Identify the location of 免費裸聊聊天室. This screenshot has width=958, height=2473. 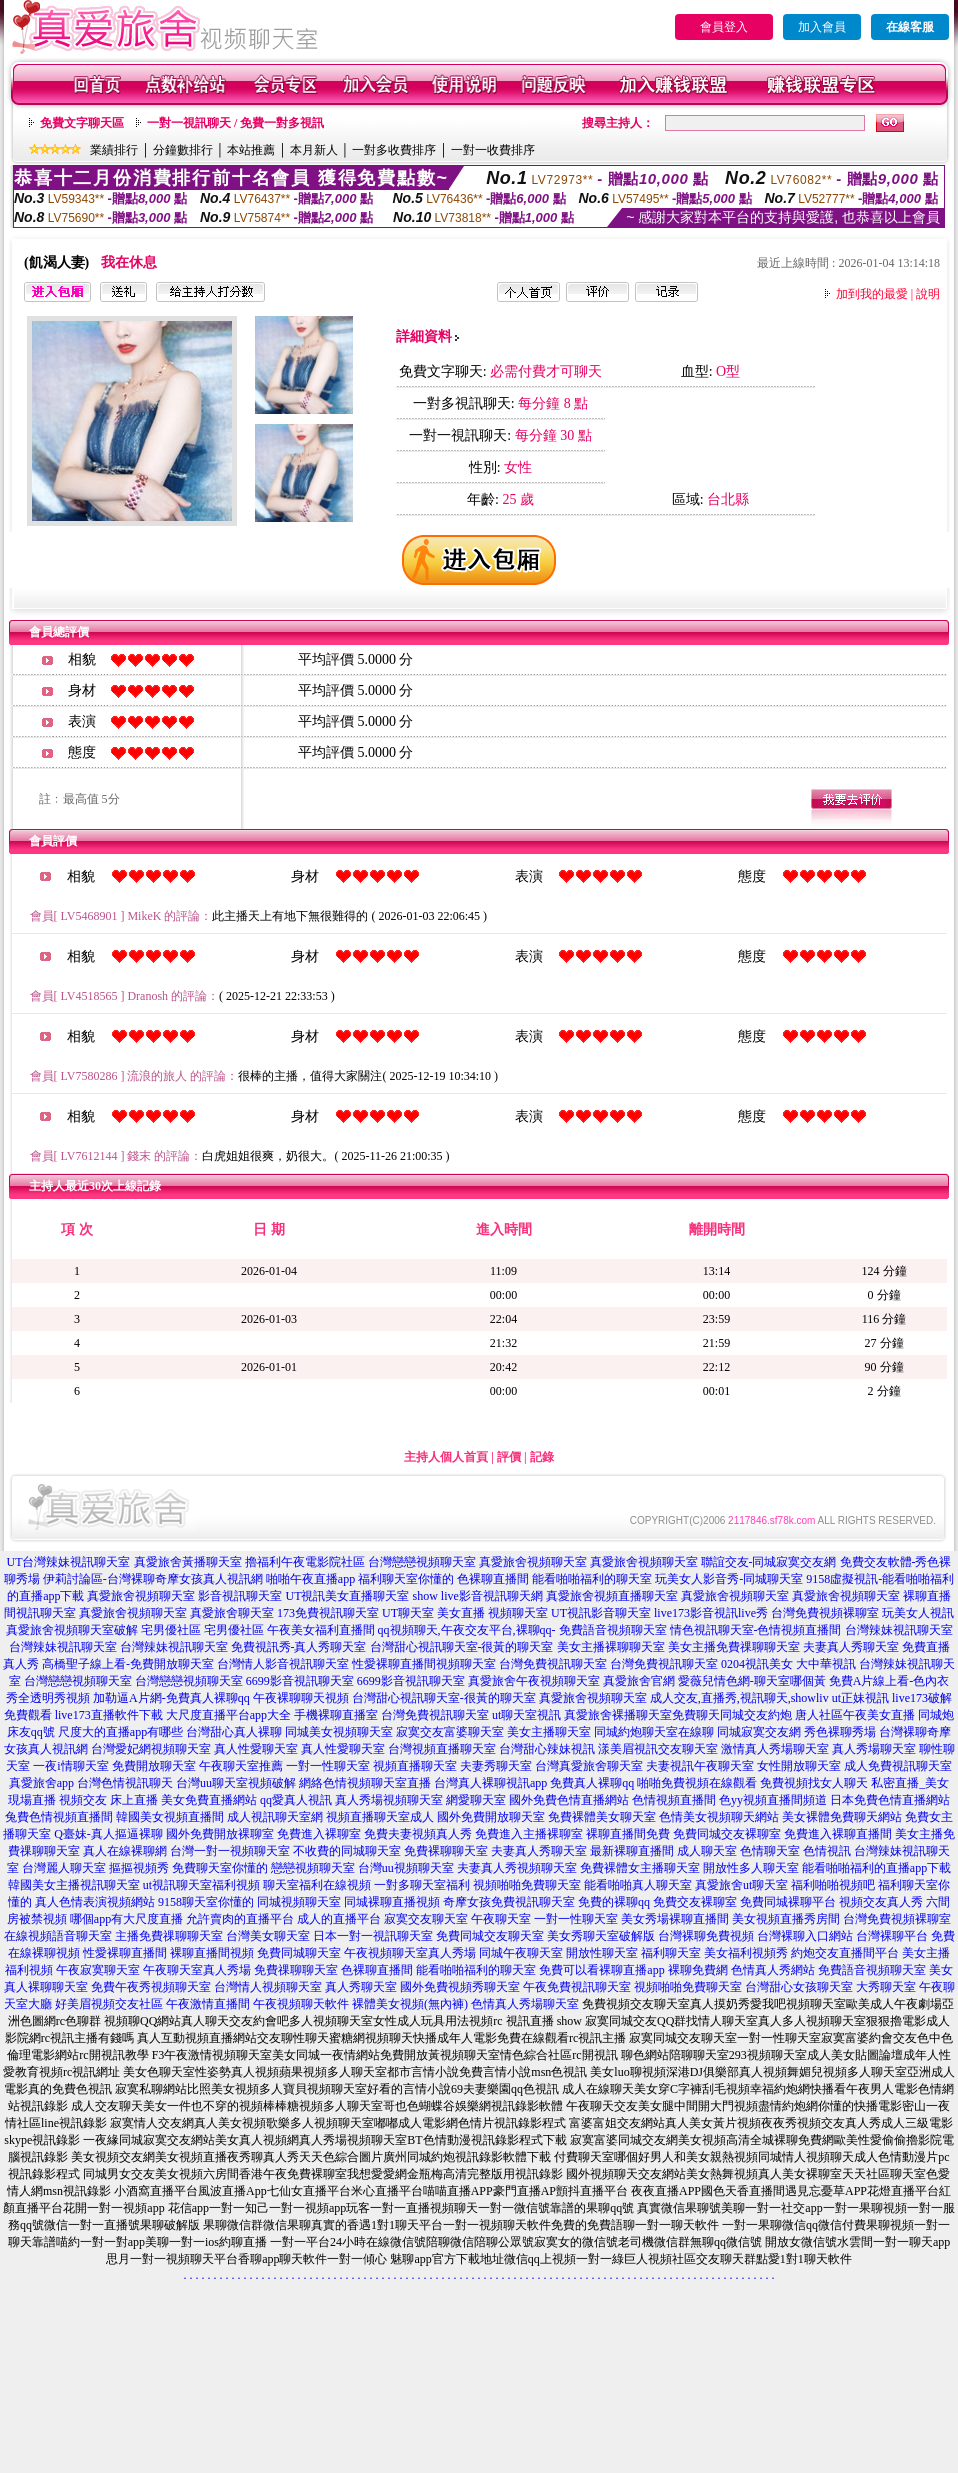
(446, 1851).